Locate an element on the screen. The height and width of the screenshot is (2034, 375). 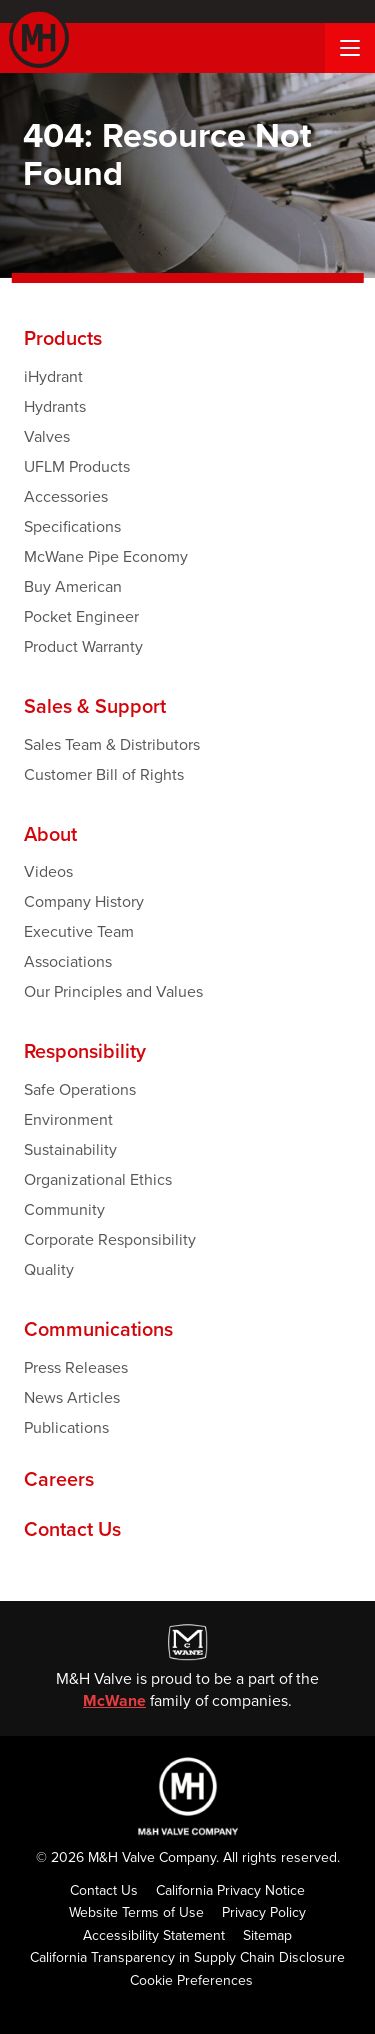
Sustainability is located at coordinates (70, 1149).